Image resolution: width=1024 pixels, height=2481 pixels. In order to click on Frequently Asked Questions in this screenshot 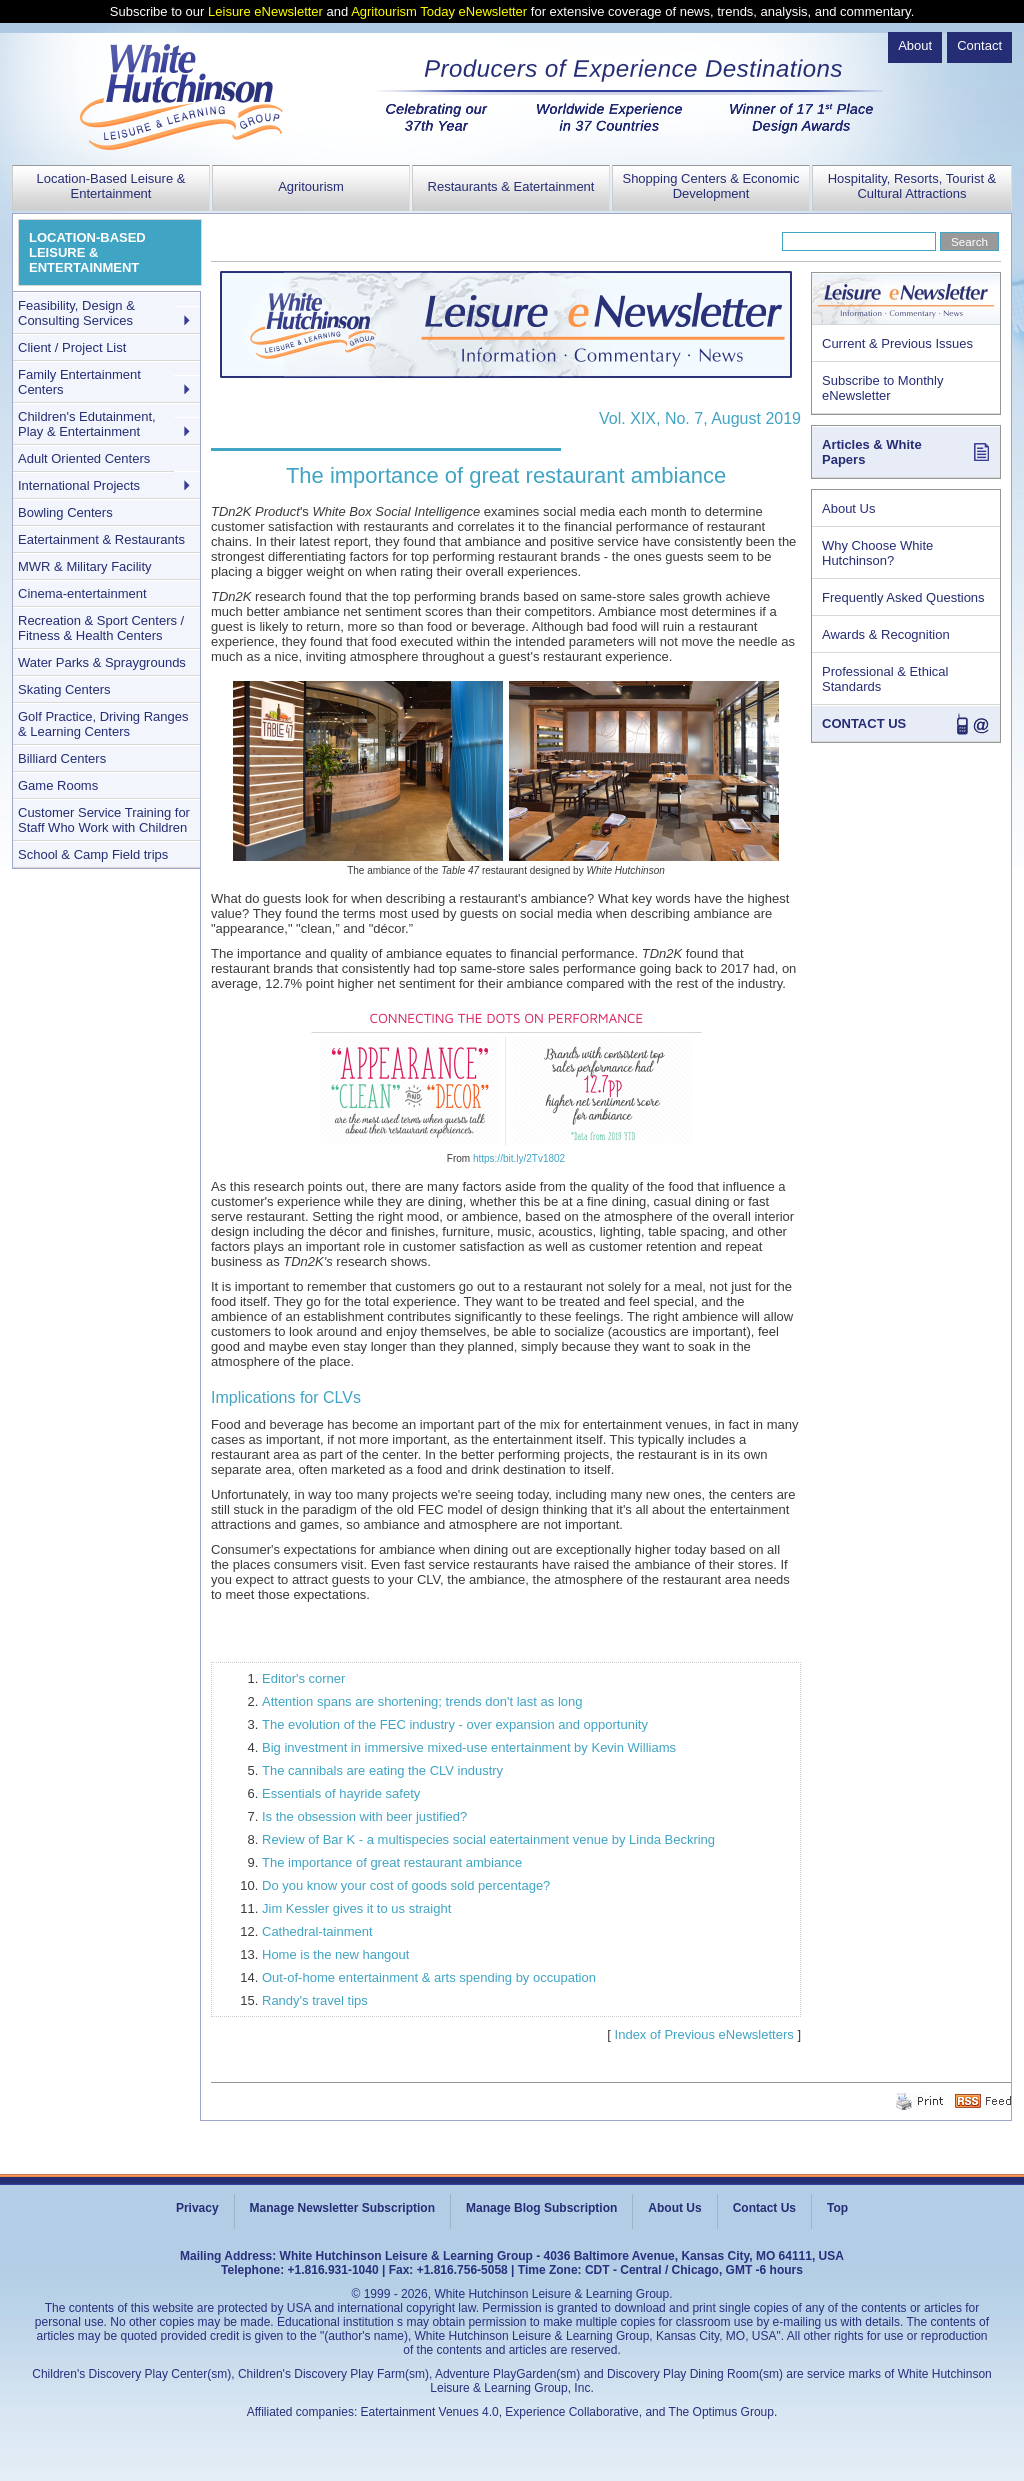, I will do `click(903, 597)`.